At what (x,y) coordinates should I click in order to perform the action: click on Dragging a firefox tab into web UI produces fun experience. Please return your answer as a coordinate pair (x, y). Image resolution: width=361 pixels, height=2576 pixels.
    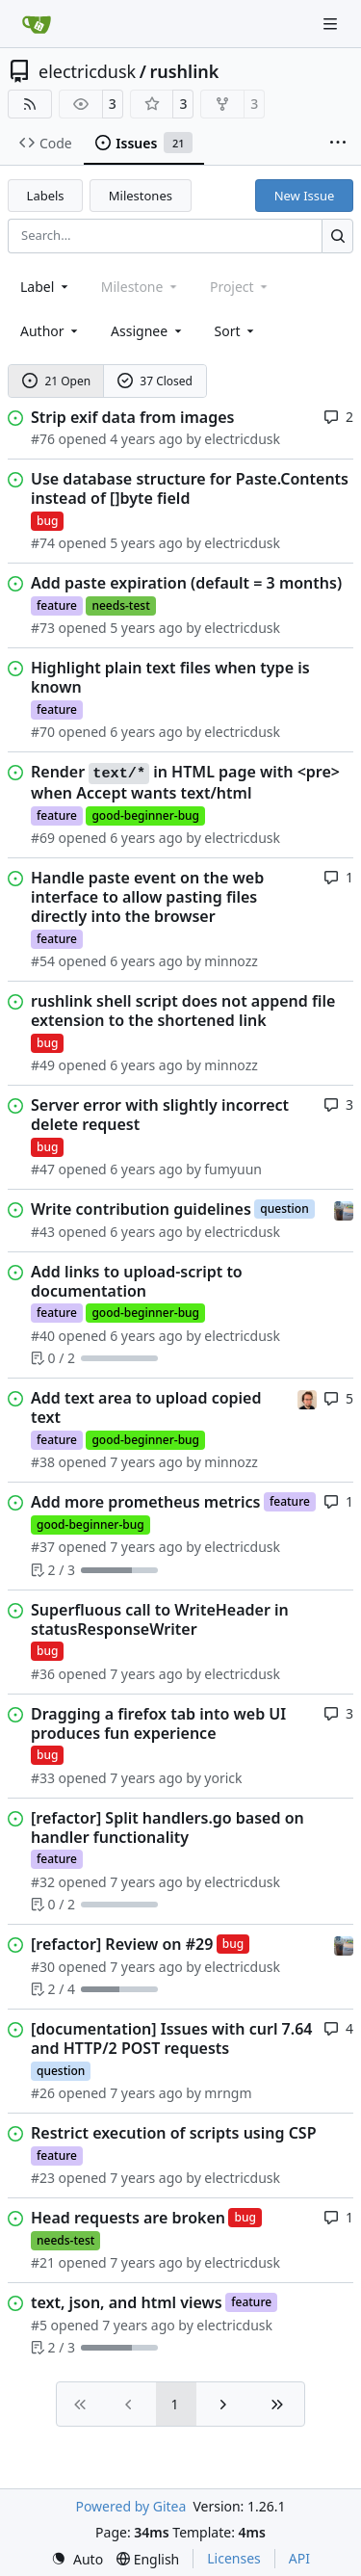
    Looking at the image, I should click on (158, 1723).